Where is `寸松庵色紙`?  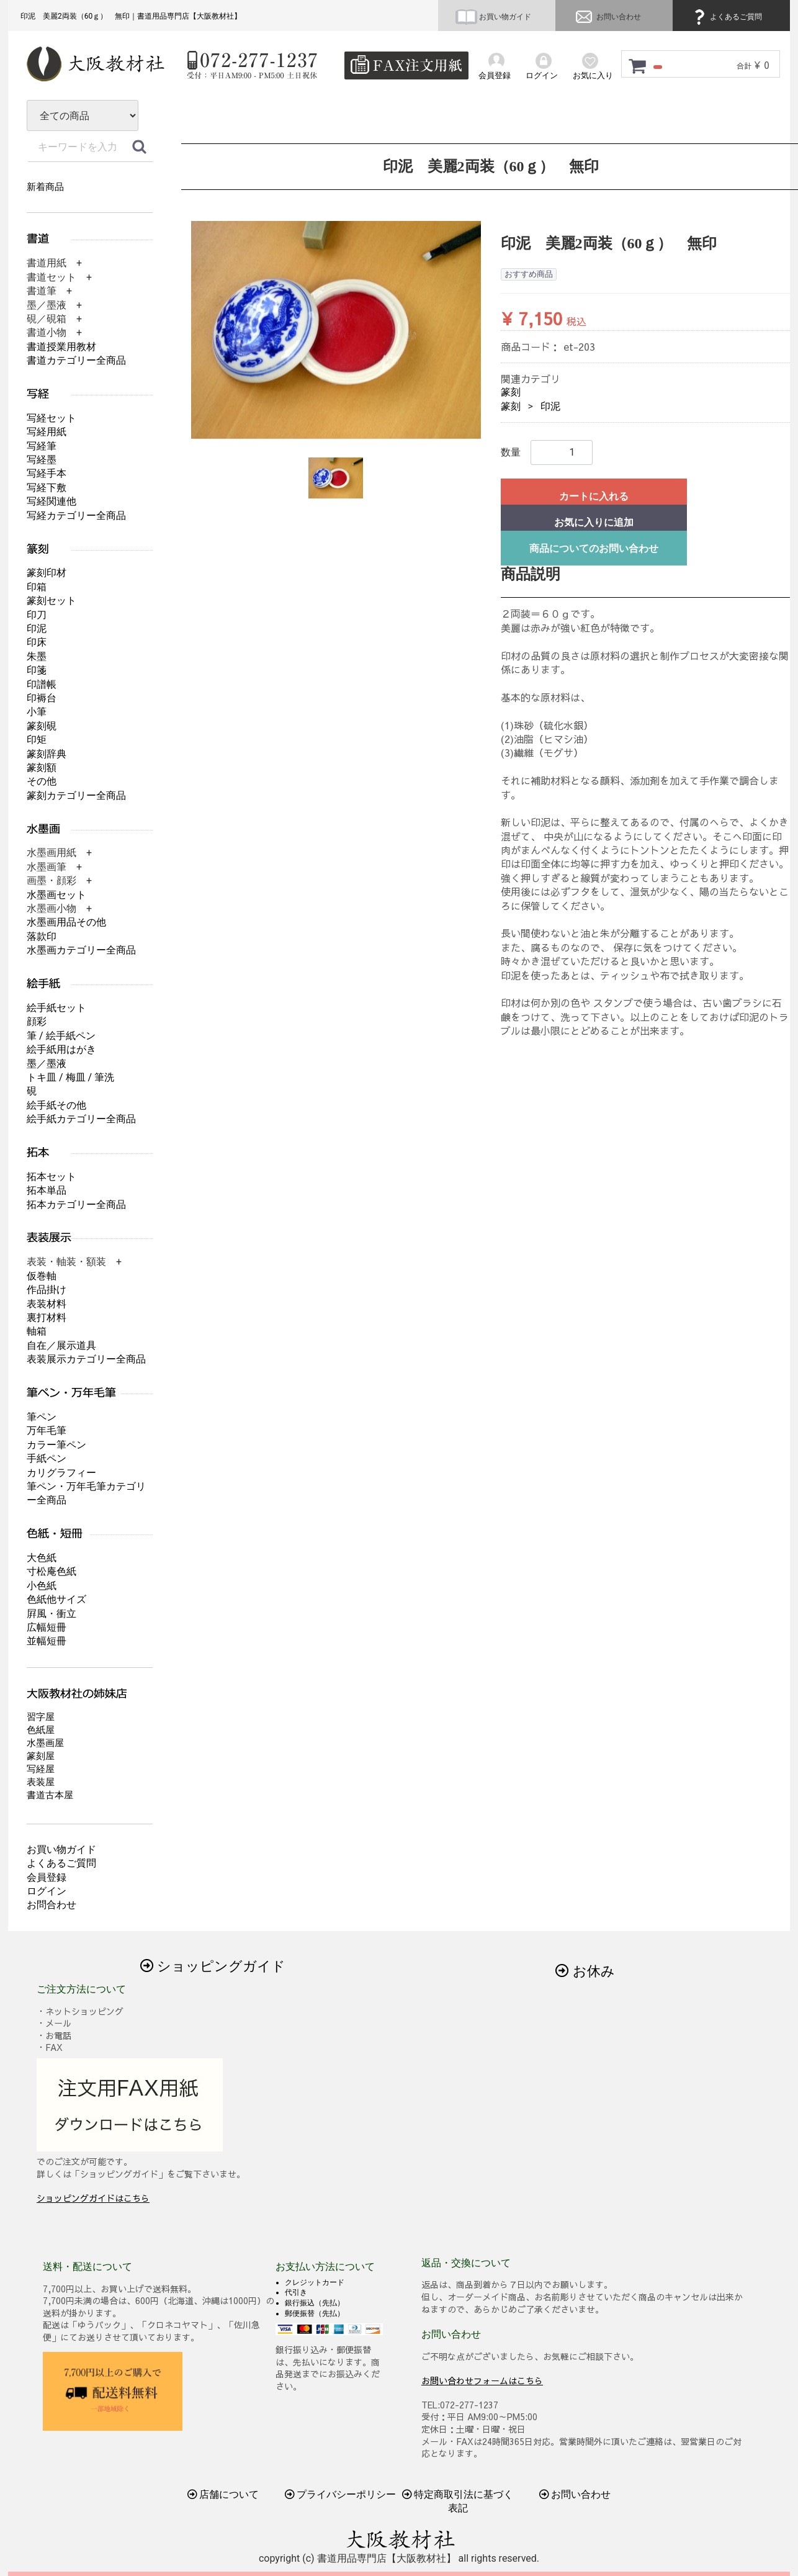
寸松庵色紙 is located at coordinates (51, 1571).